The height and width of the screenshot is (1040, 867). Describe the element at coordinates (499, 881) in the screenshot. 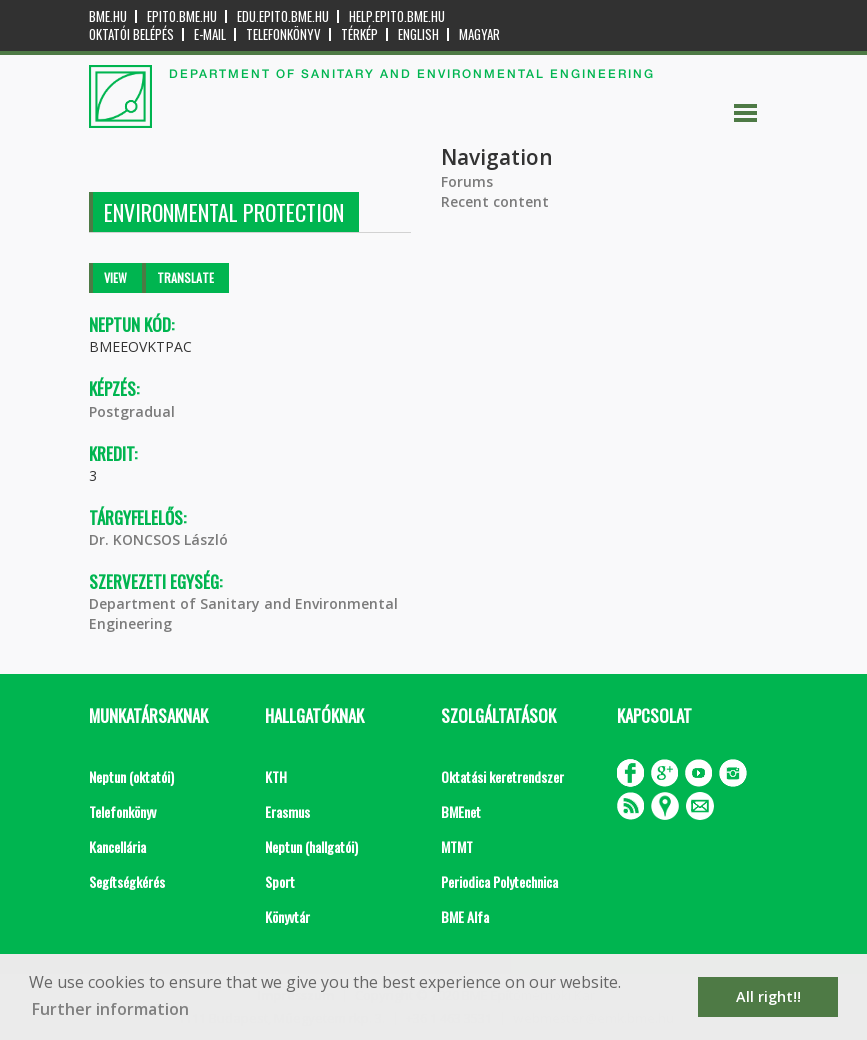

I see `Periodica Polytechnica` at that location.